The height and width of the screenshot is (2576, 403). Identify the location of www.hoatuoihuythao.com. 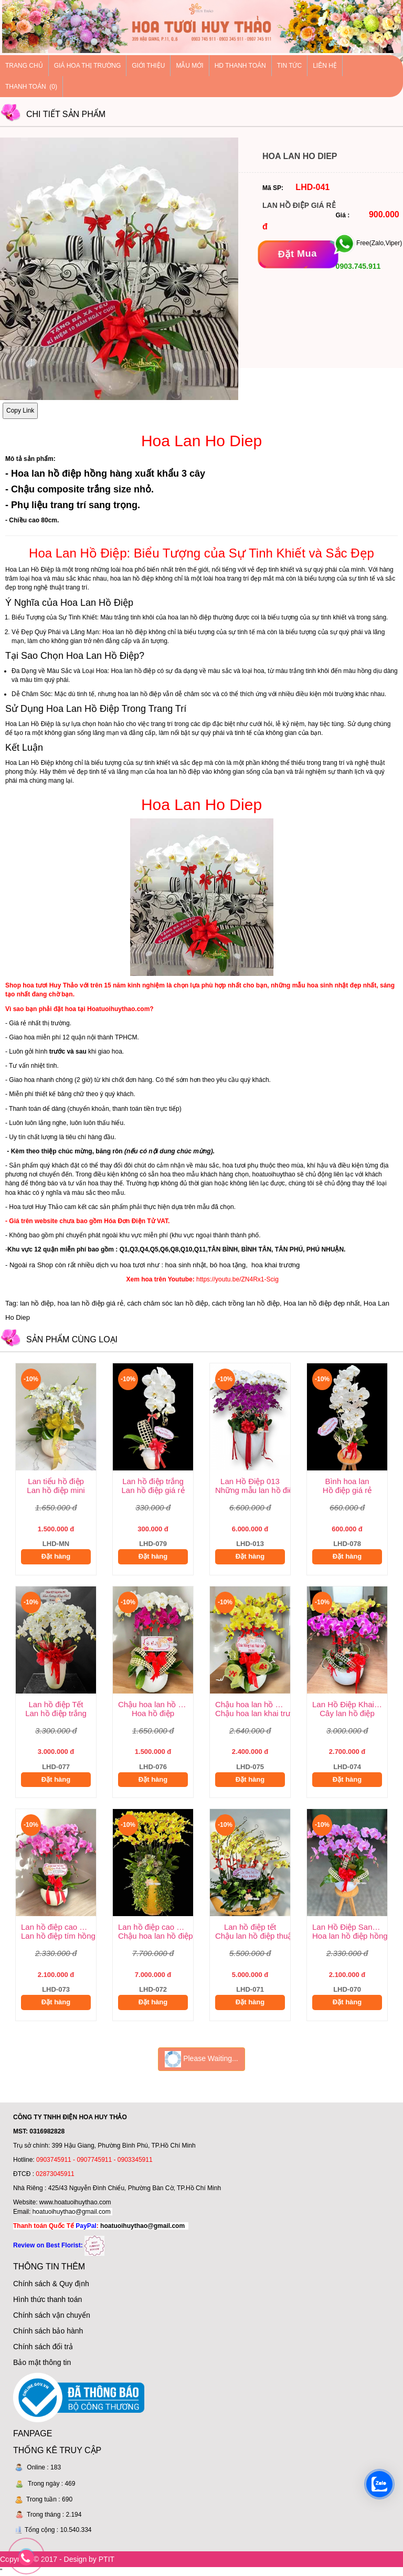
(75, 2202).